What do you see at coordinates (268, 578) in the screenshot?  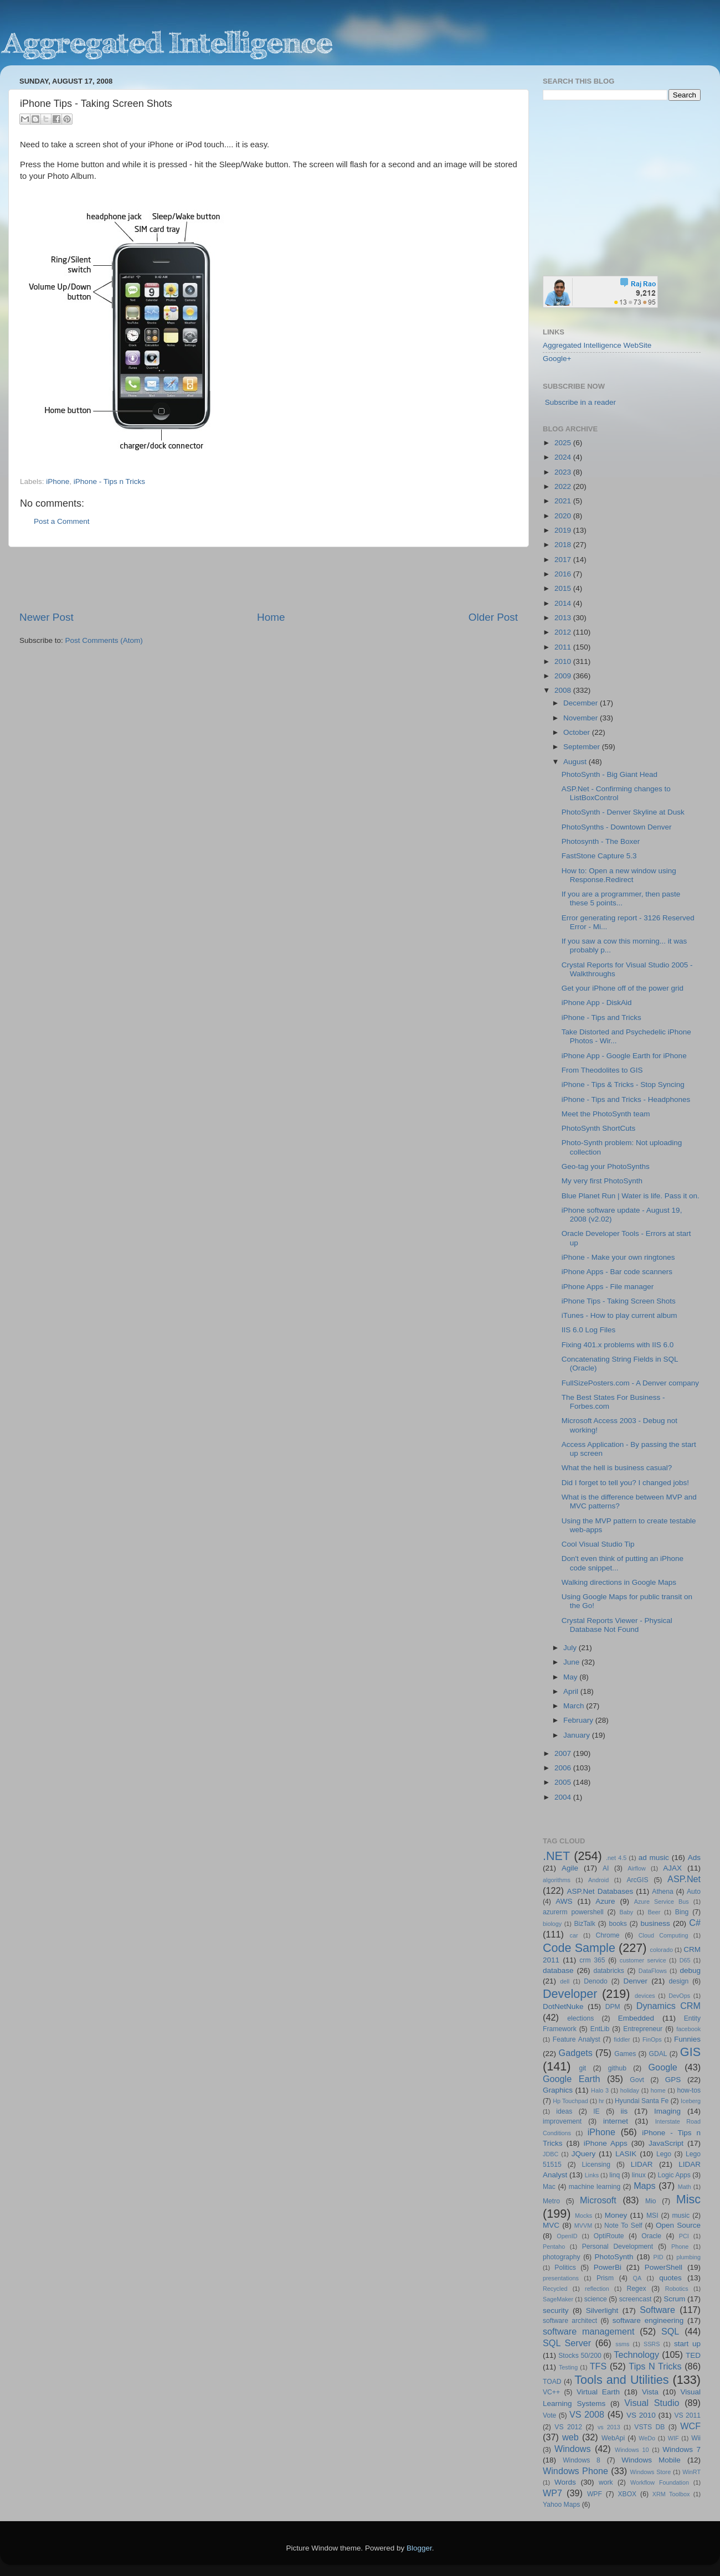 I see `[Advertisement]` at bounding box center [268, 578].